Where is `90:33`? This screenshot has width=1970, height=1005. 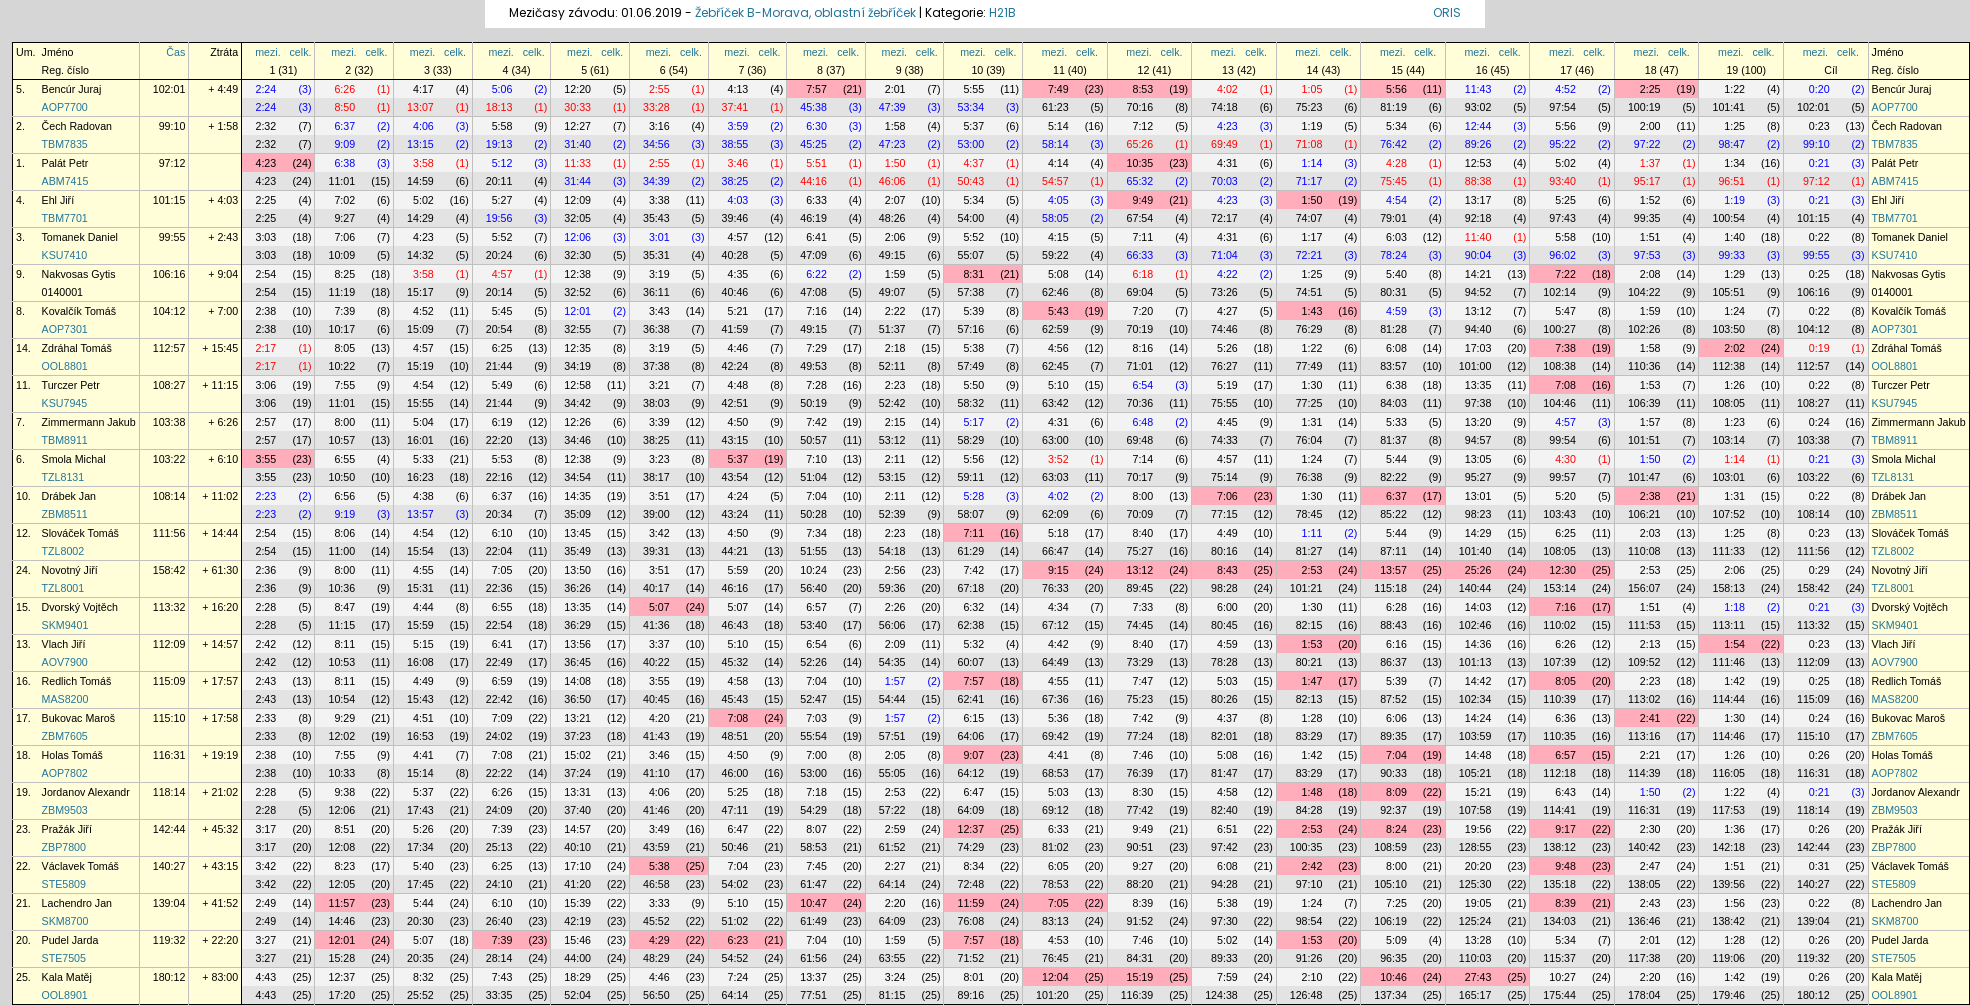 90:33 is located at coordinates (1393, 773).